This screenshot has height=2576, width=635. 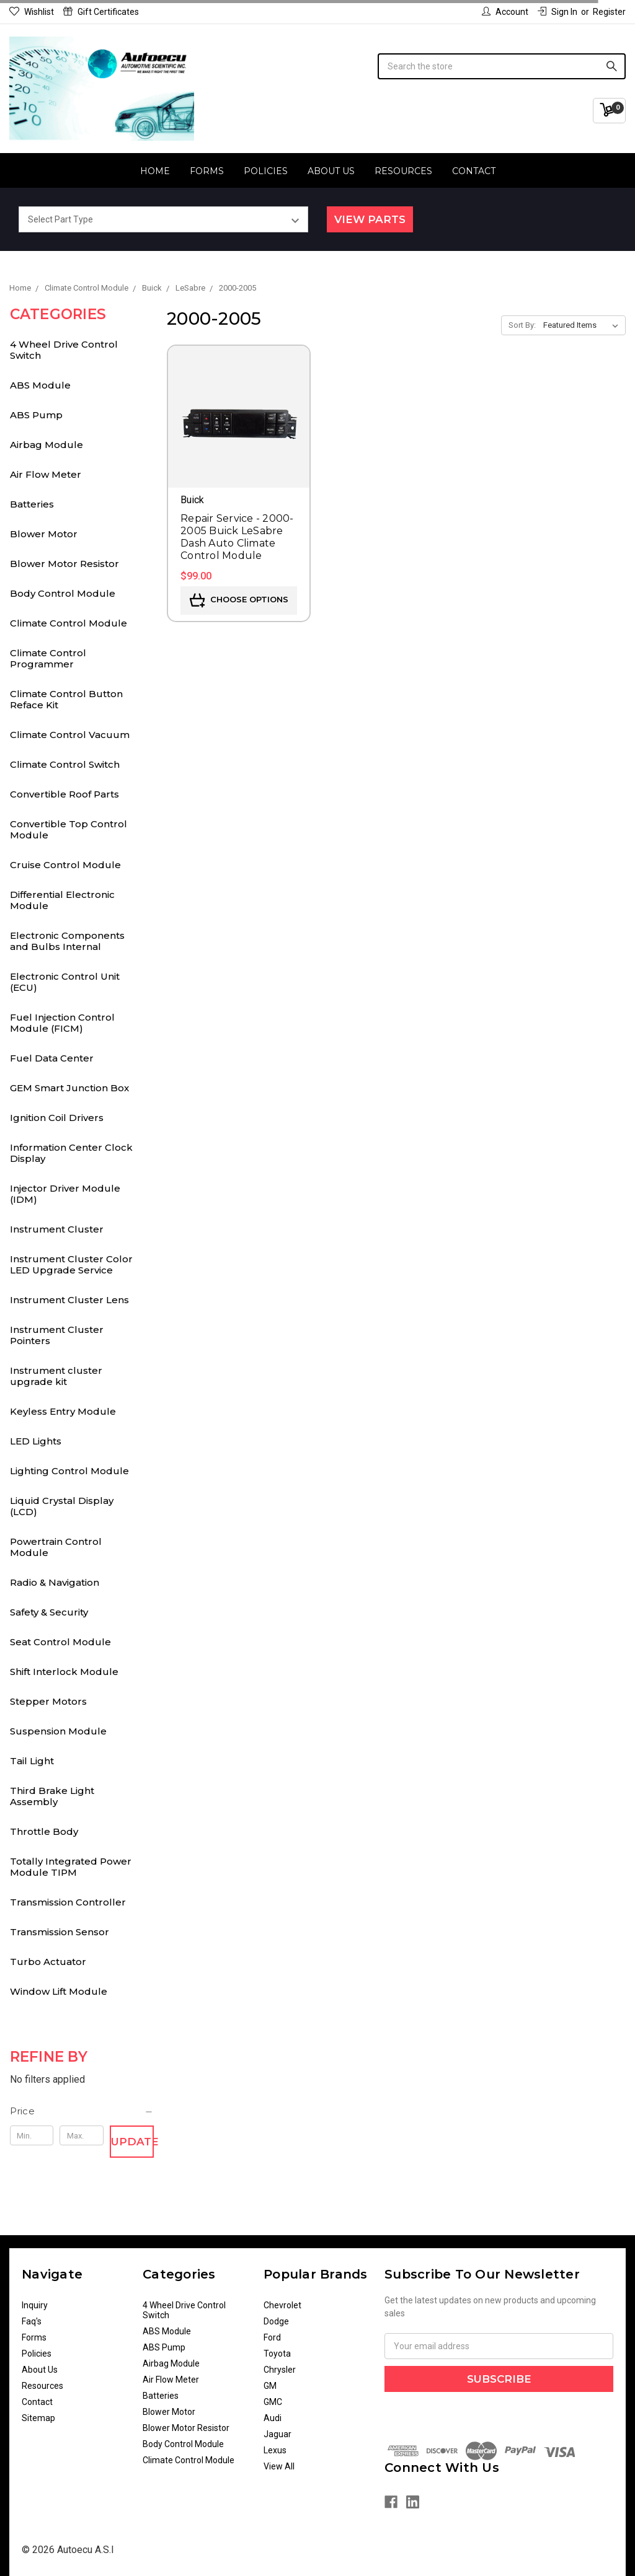 I want to click on Keyless Entry Module, so click(x=63, y=1411).